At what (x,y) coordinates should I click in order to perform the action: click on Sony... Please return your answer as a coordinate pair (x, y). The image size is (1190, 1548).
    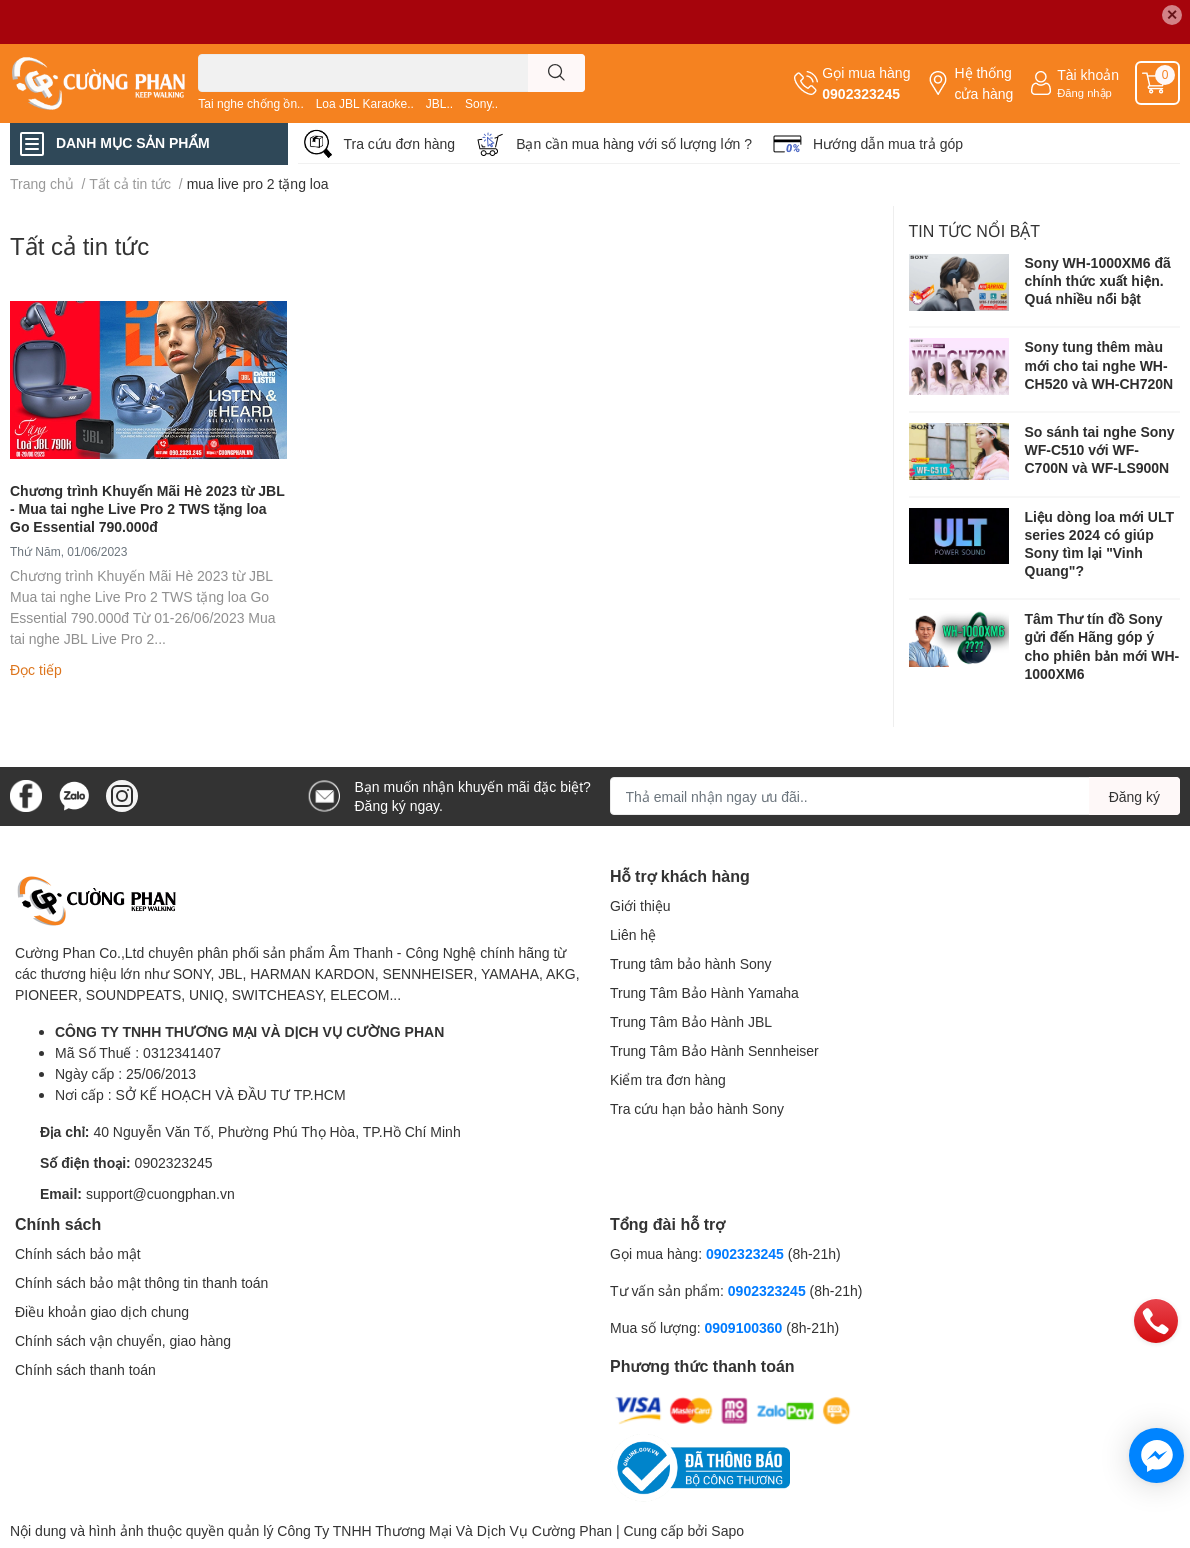
    Looking at the image, I should click on (481, 103).